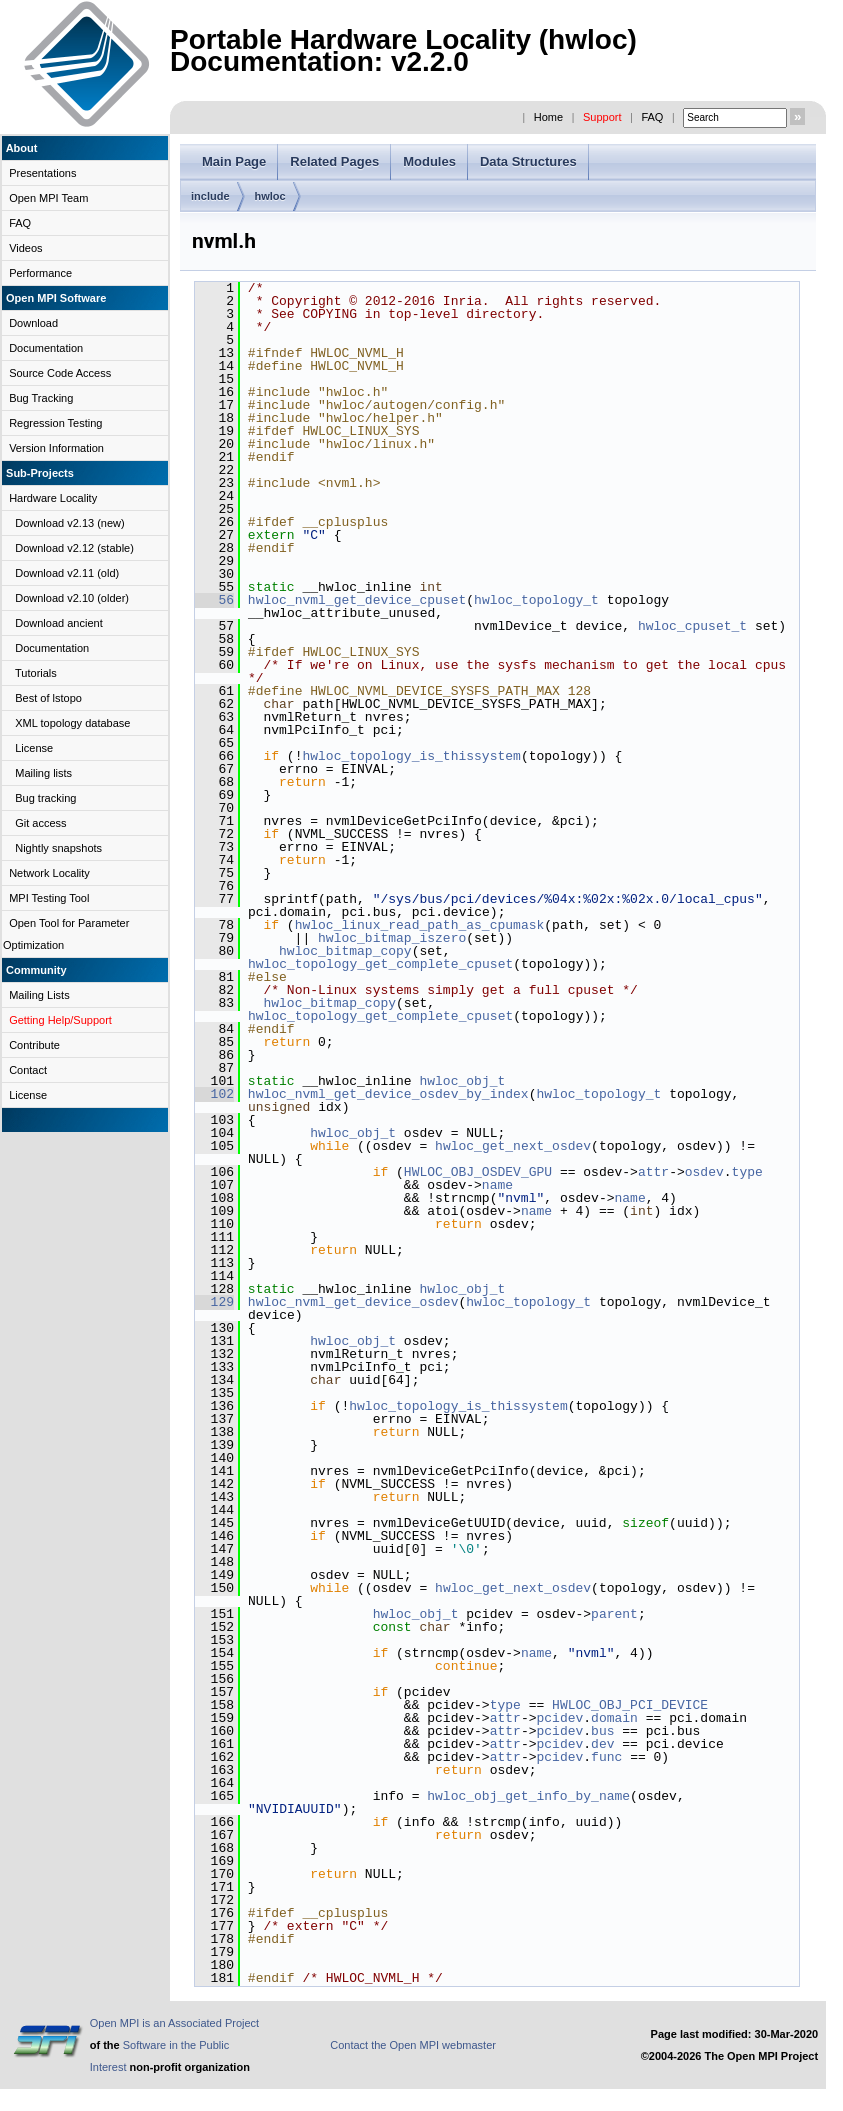  I want to click on Source Code Access, so click(60, 373).